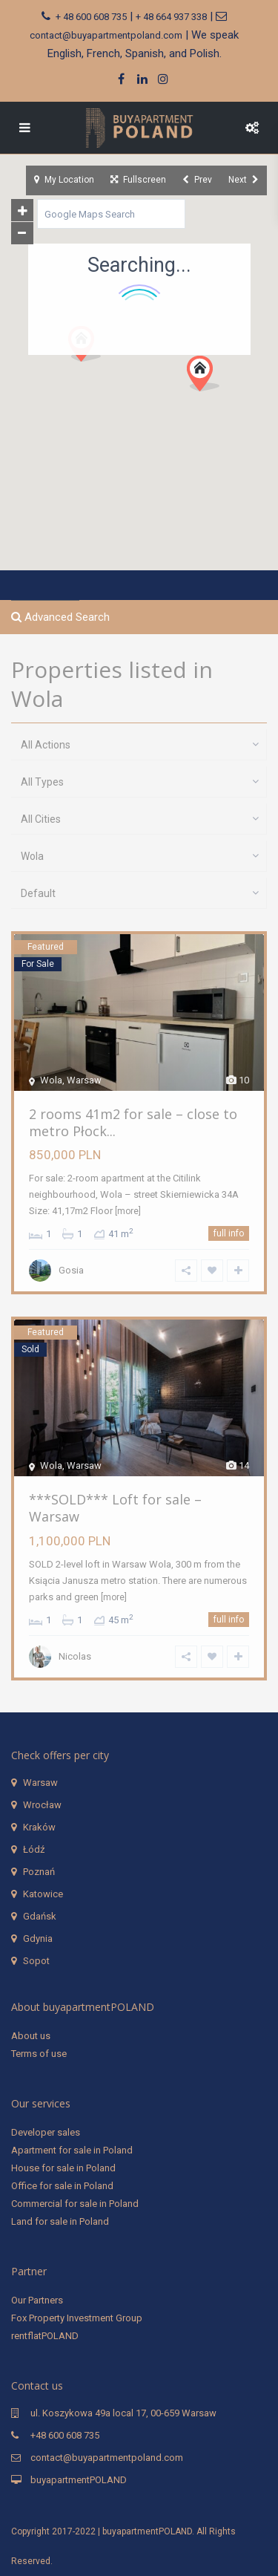  Describe the element at coordinates (78, 2479) in the screenshot. I see `buyapartmentPOLAND` at that location.